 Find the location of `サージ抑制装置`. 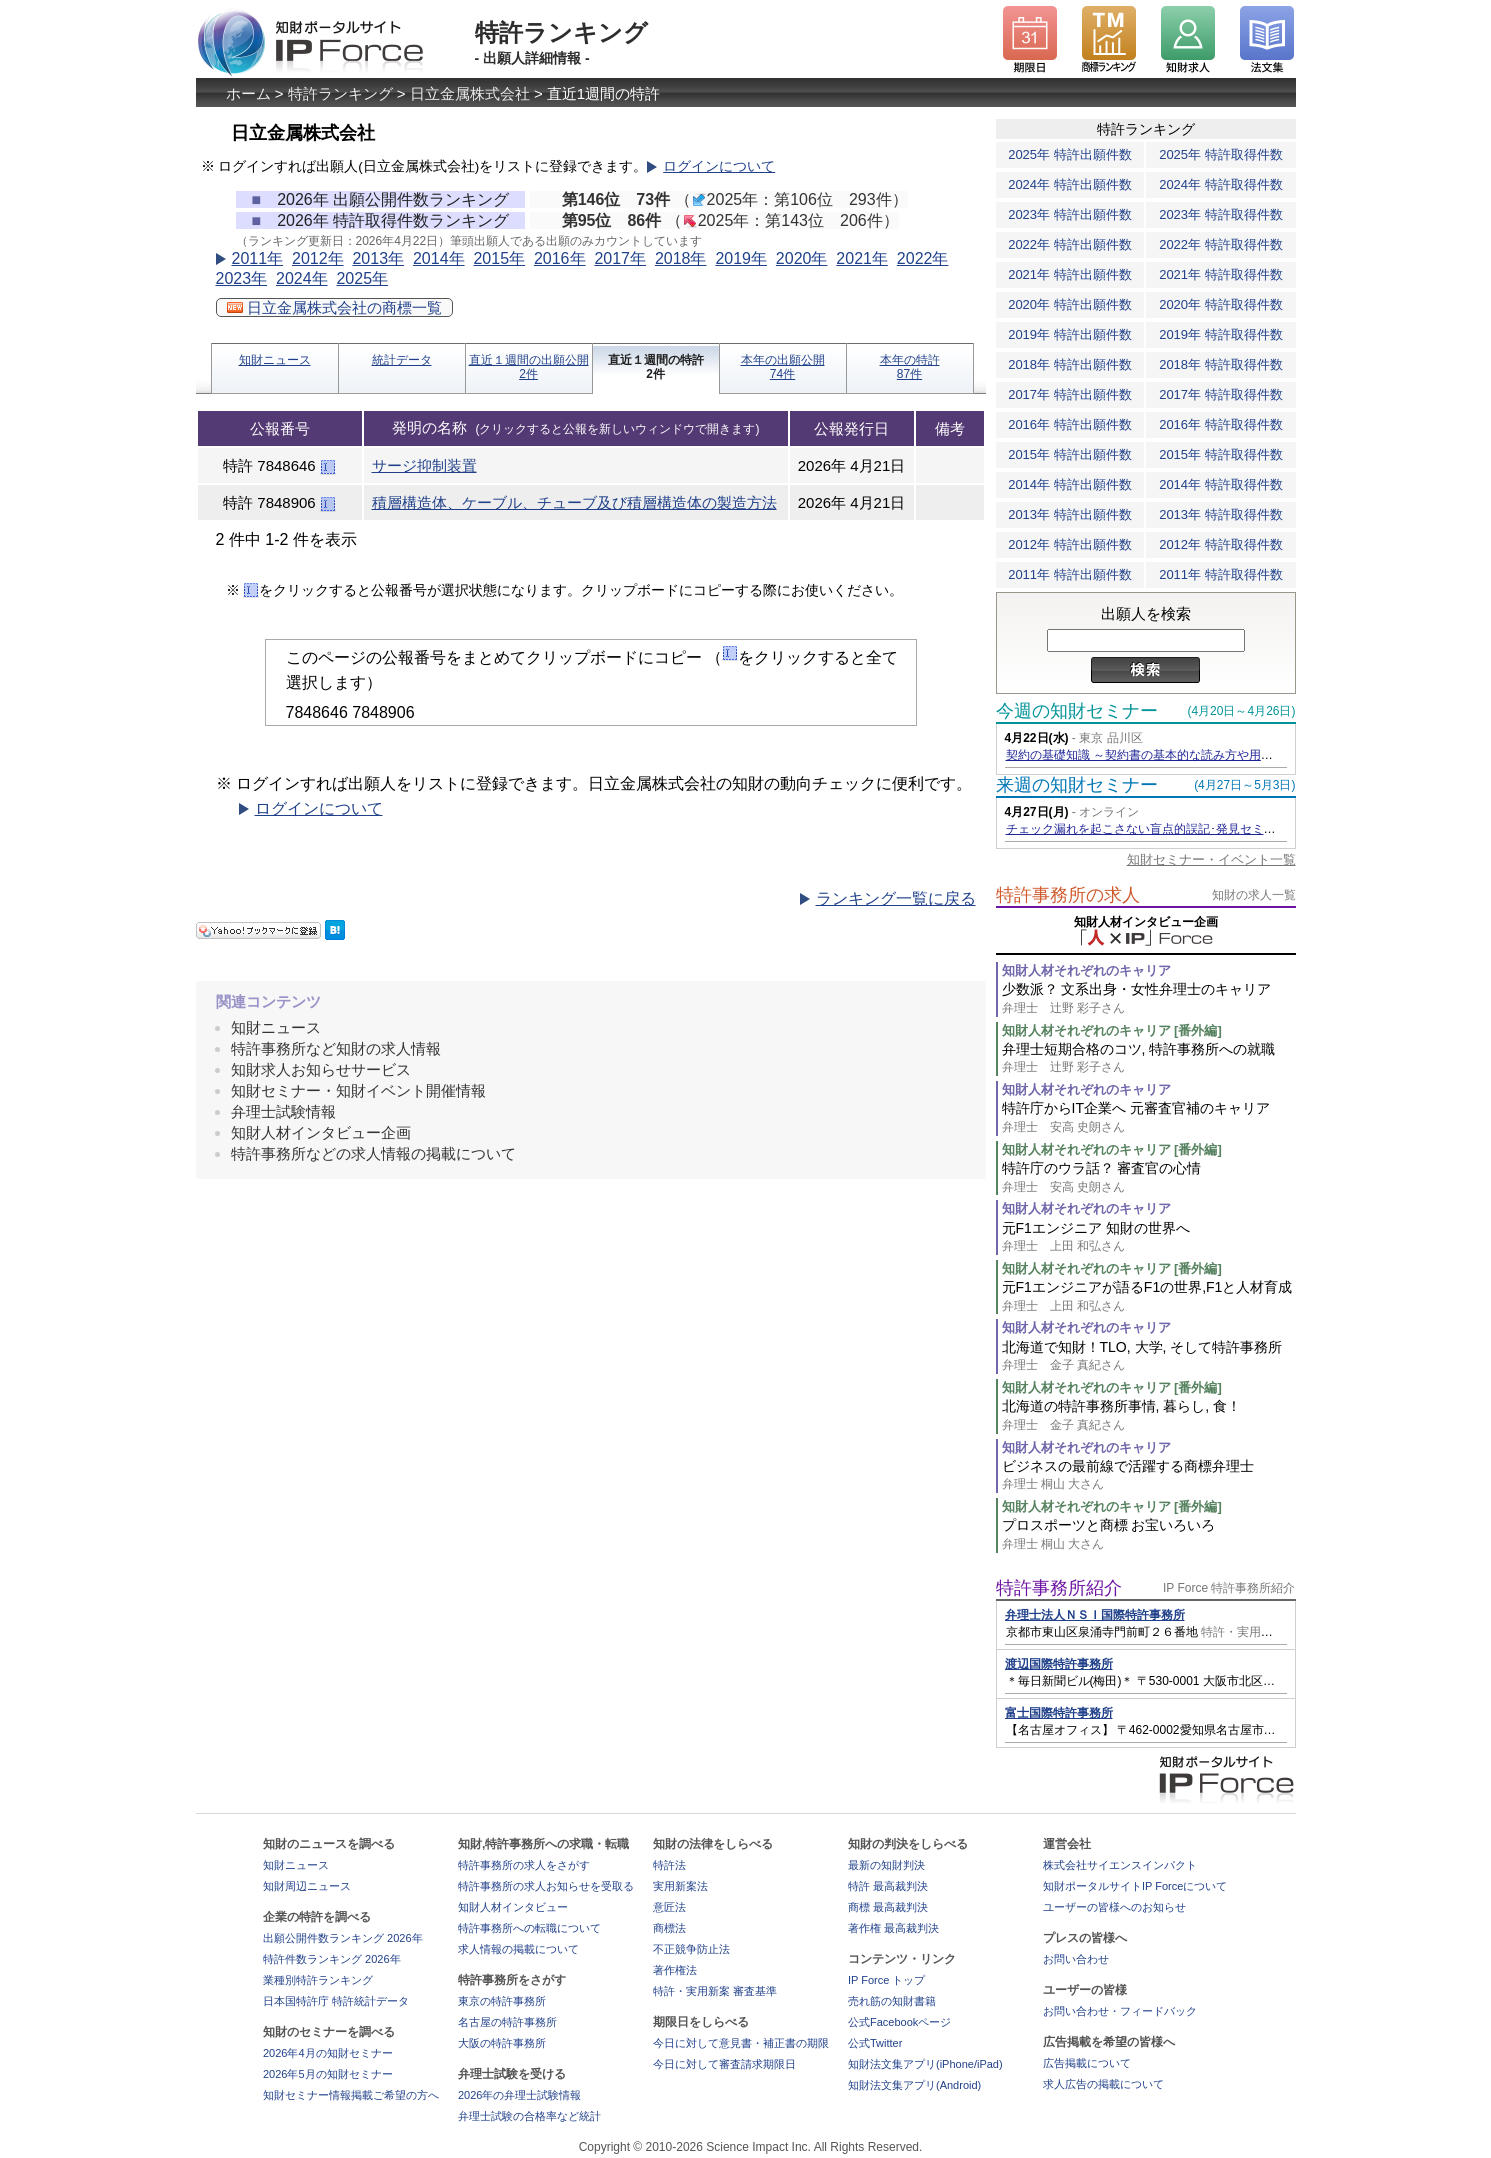

サージ抑制装置 is located at coordinates (424, 465).